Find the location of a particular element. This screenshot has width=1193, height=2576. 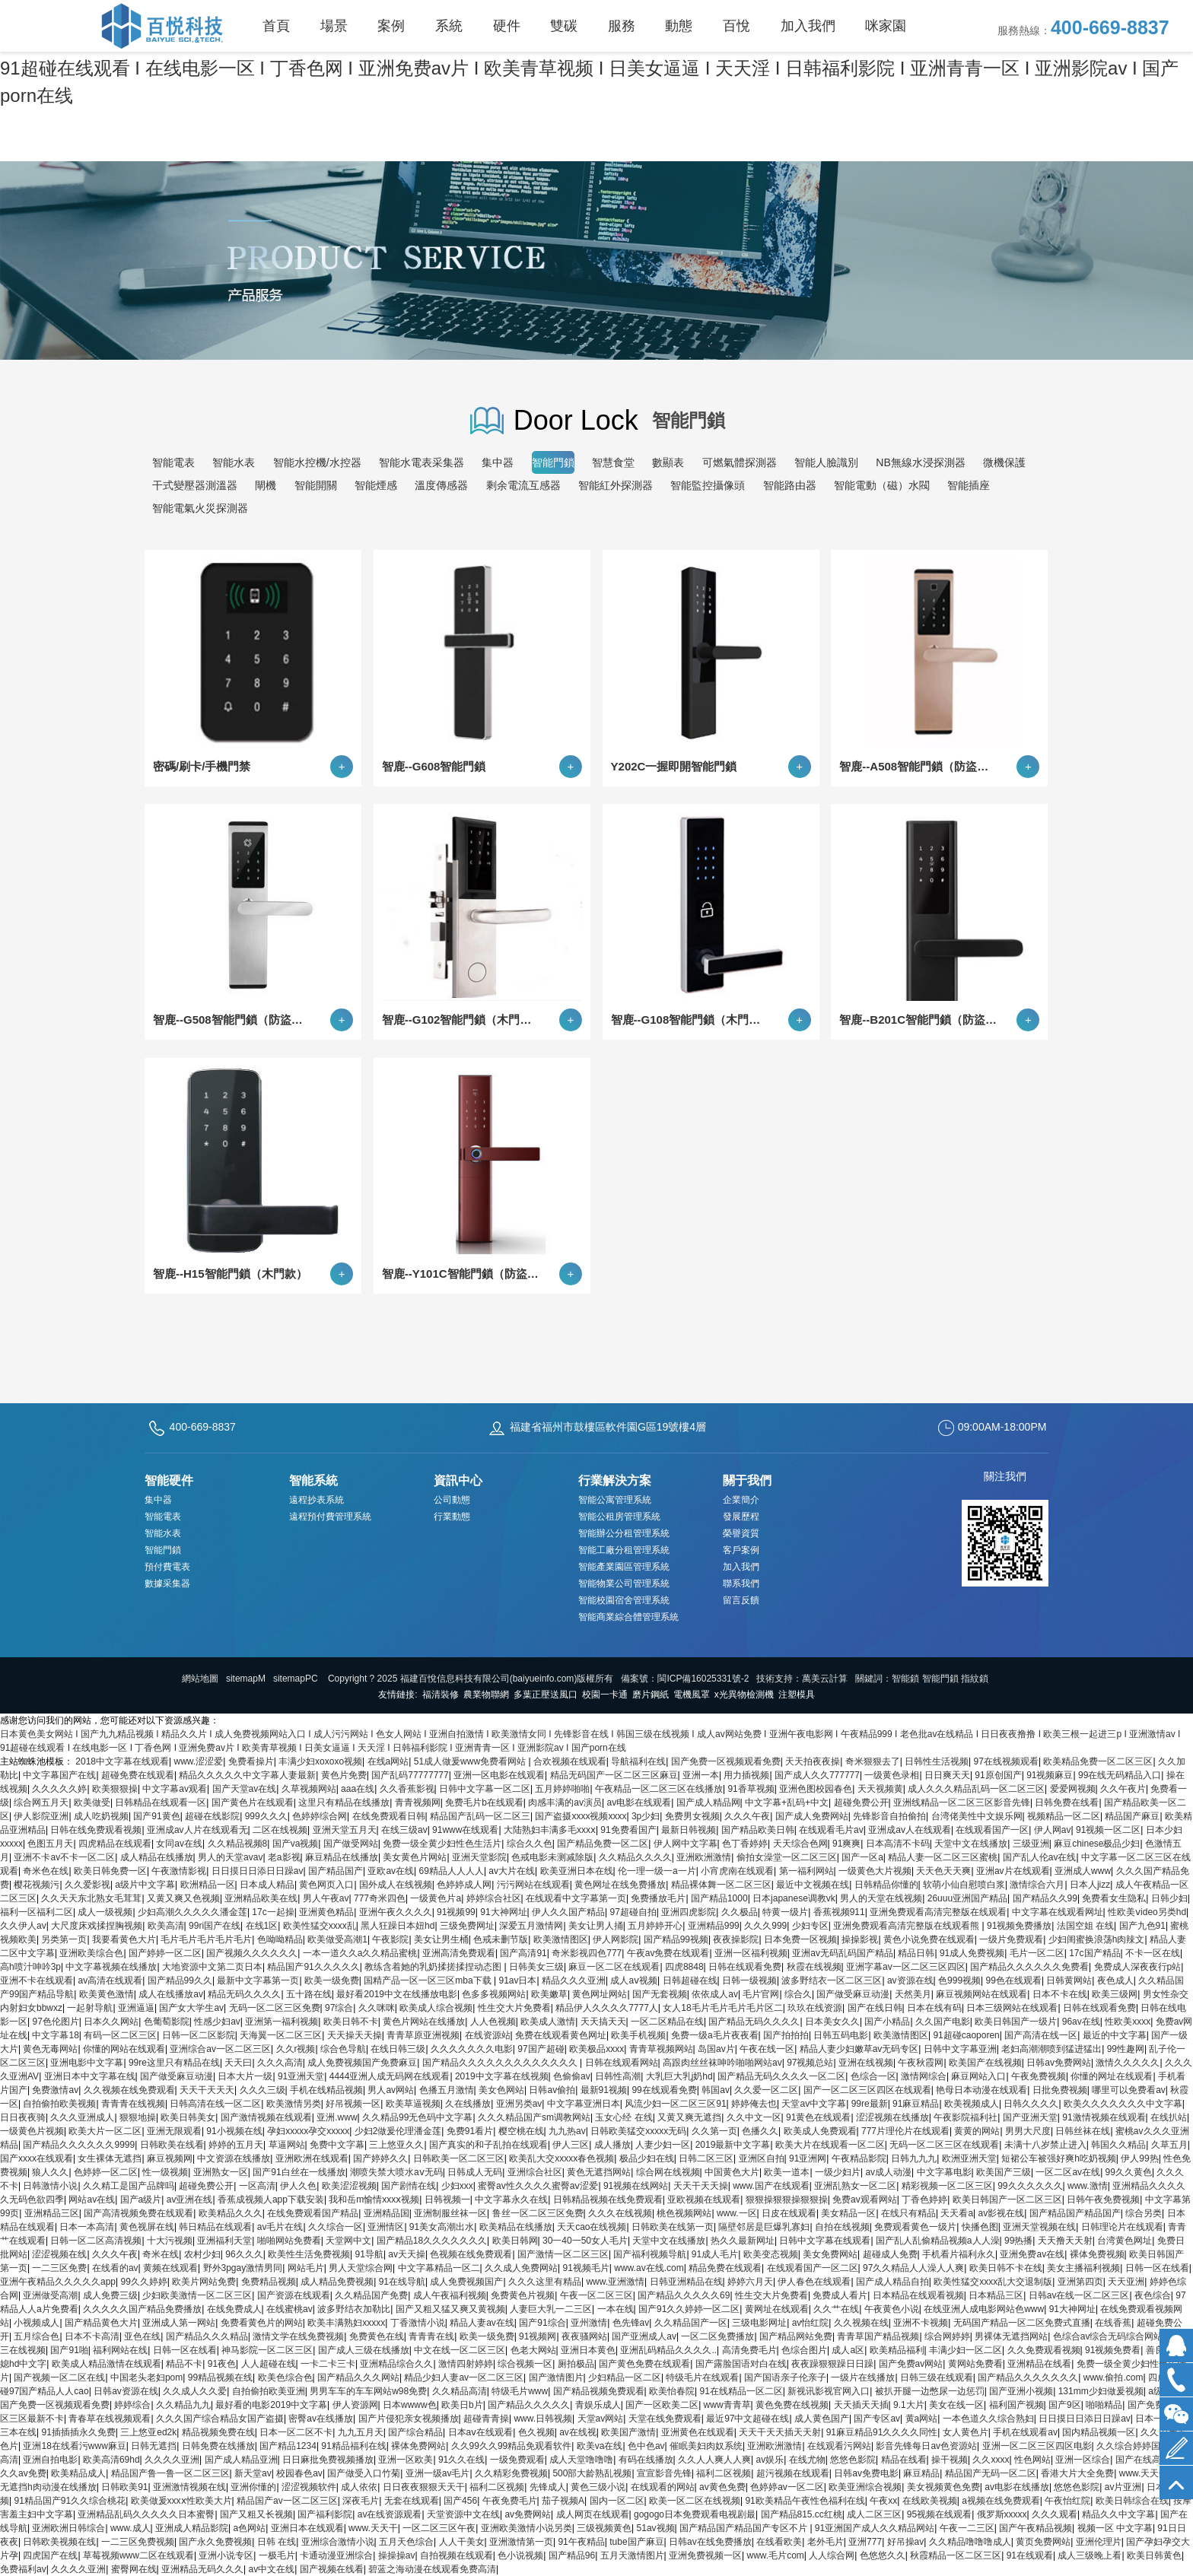

久久天天东北熟女毛茸茸 is located at coordinates (91, 1898).